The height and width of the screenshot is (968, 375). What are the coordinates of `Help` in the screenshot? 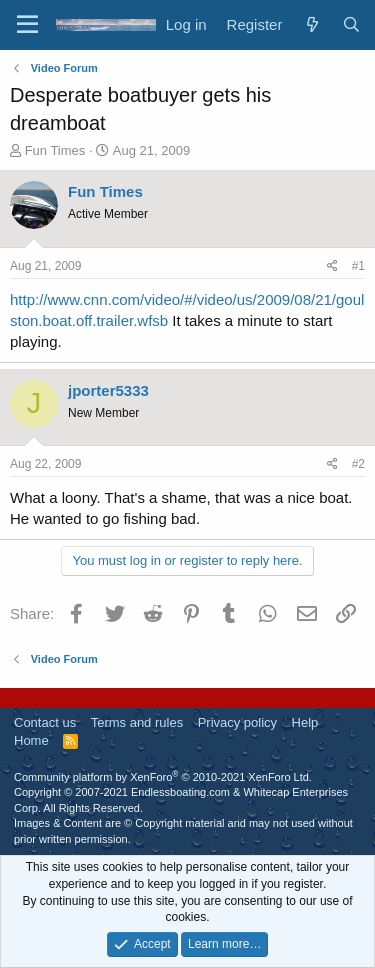 It's located at (305, 722).